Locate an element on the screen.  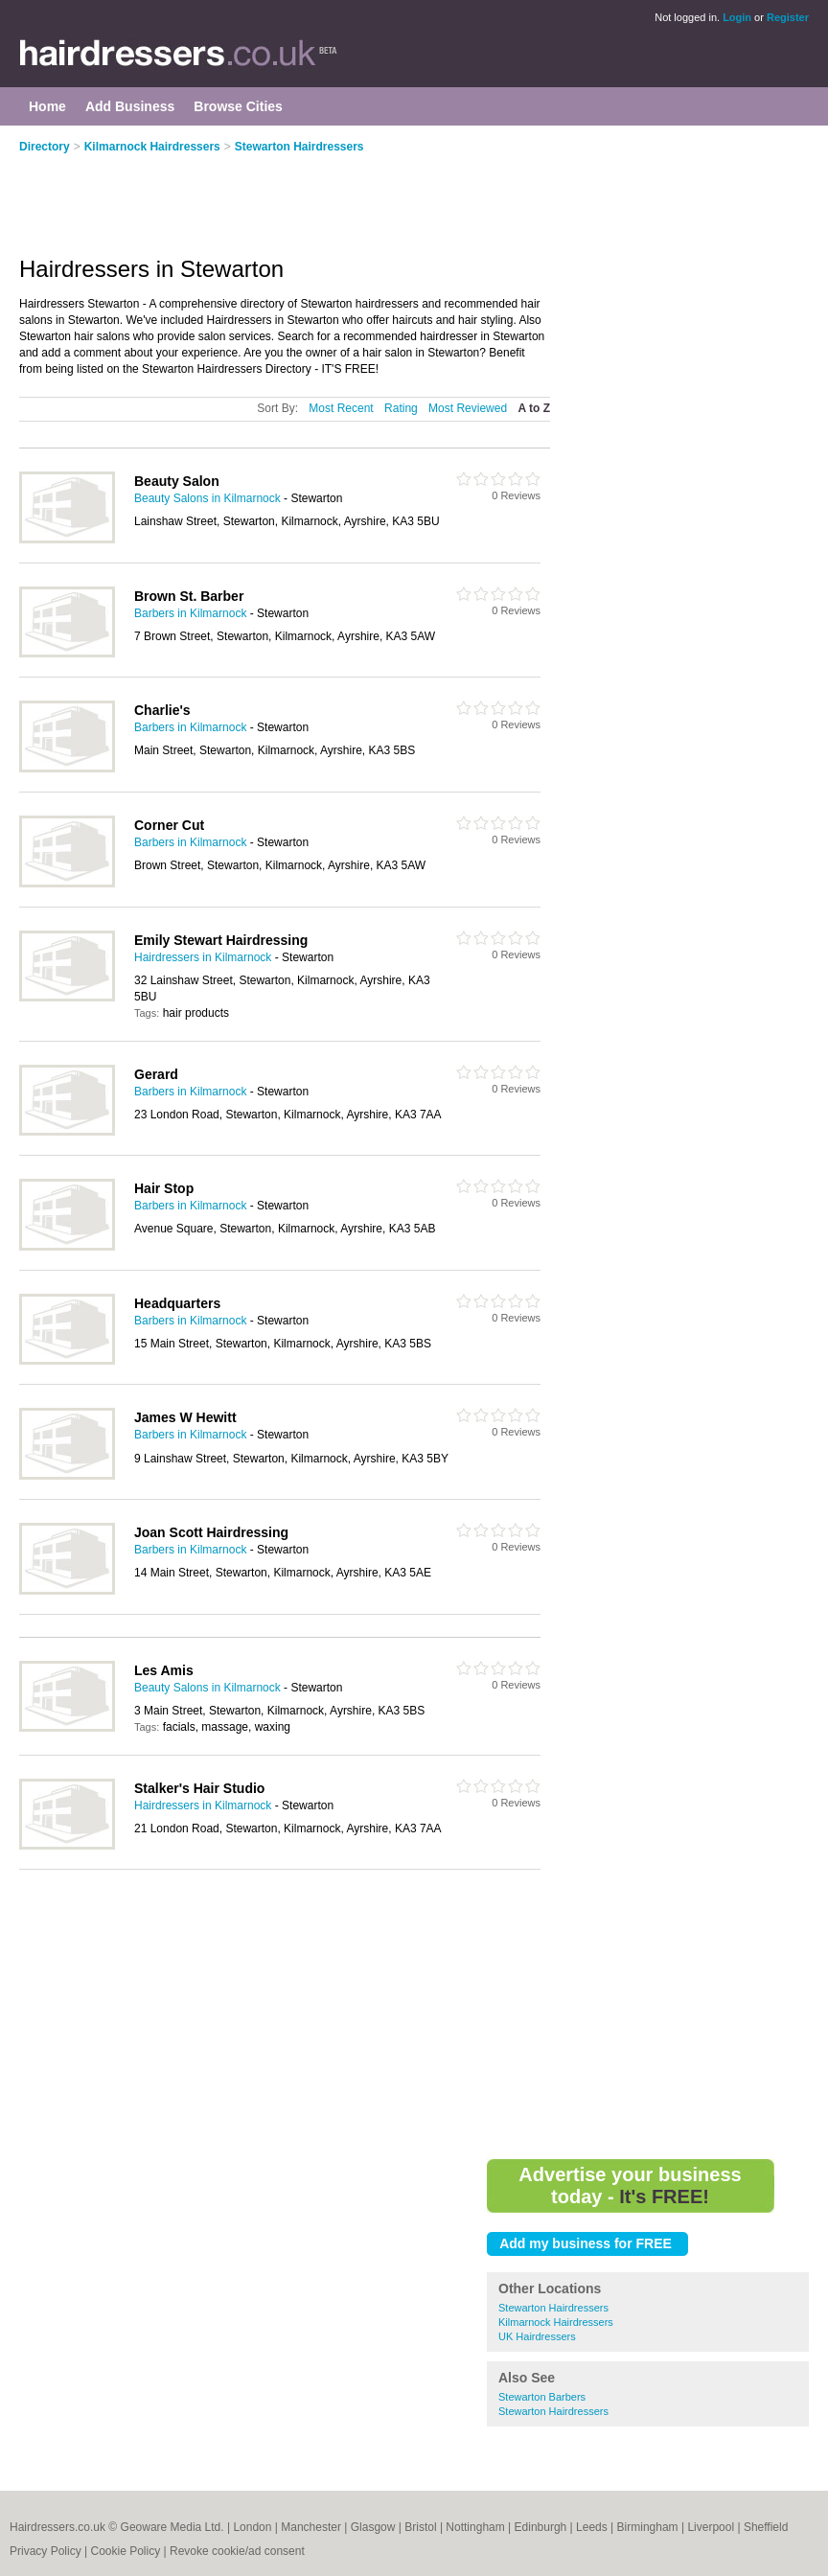
A to Z is located at coordinates (534, 408).